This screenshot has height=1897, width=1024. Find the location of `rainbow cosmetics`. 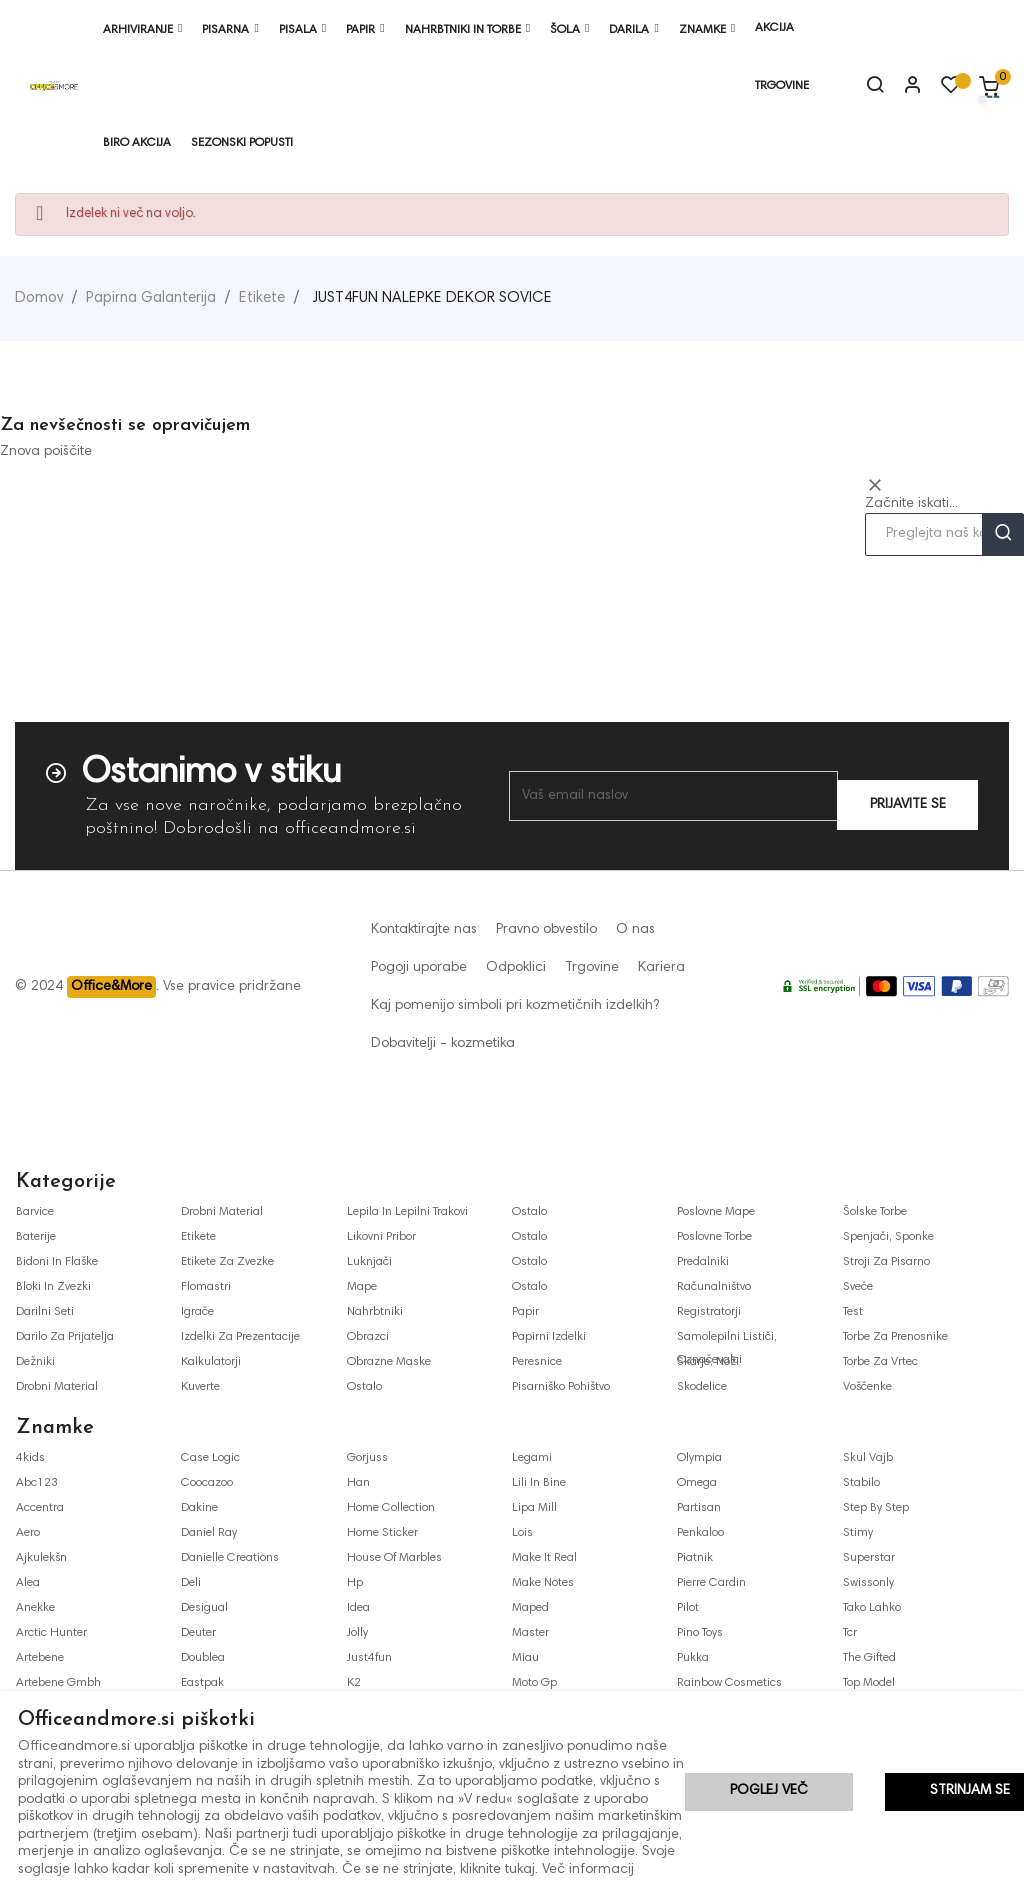

rainbow cosmetics is located at coordinates (729, 1683).